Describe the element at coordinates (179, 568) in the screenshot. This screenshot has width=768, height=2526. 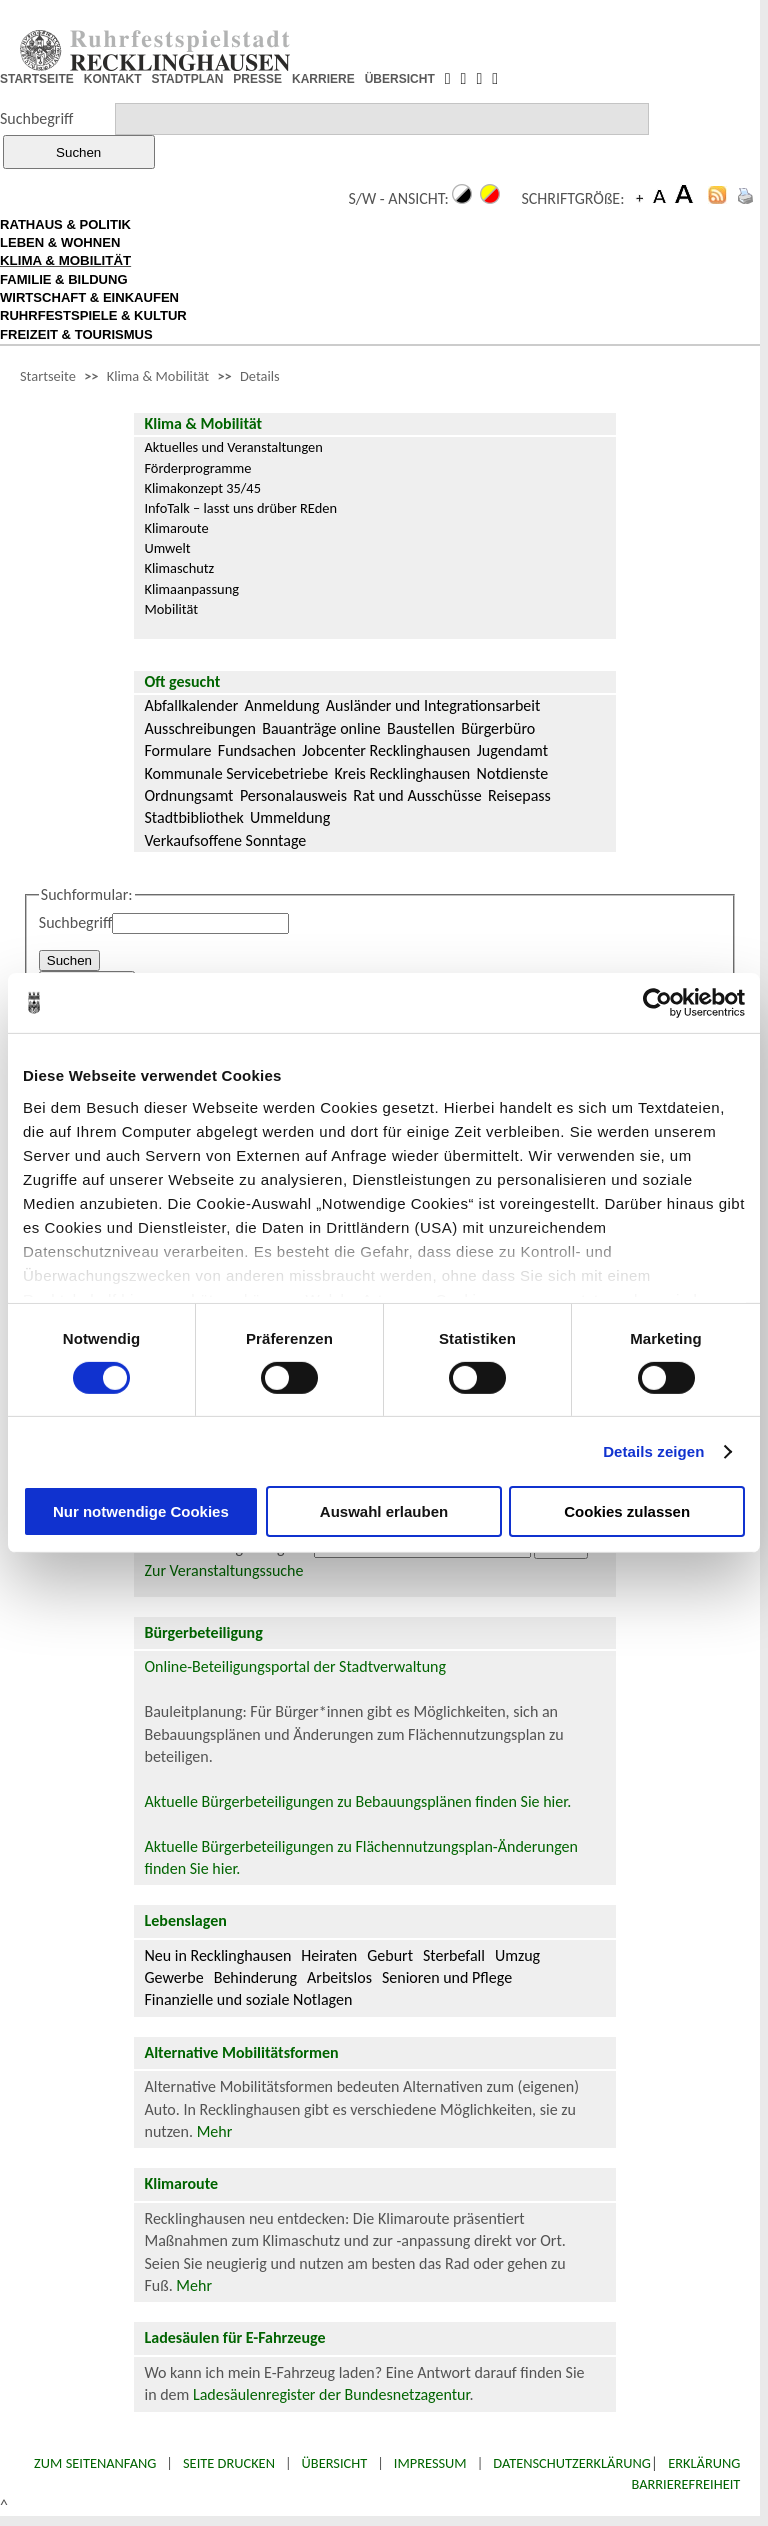
I see `Klimaschutz` at that location.